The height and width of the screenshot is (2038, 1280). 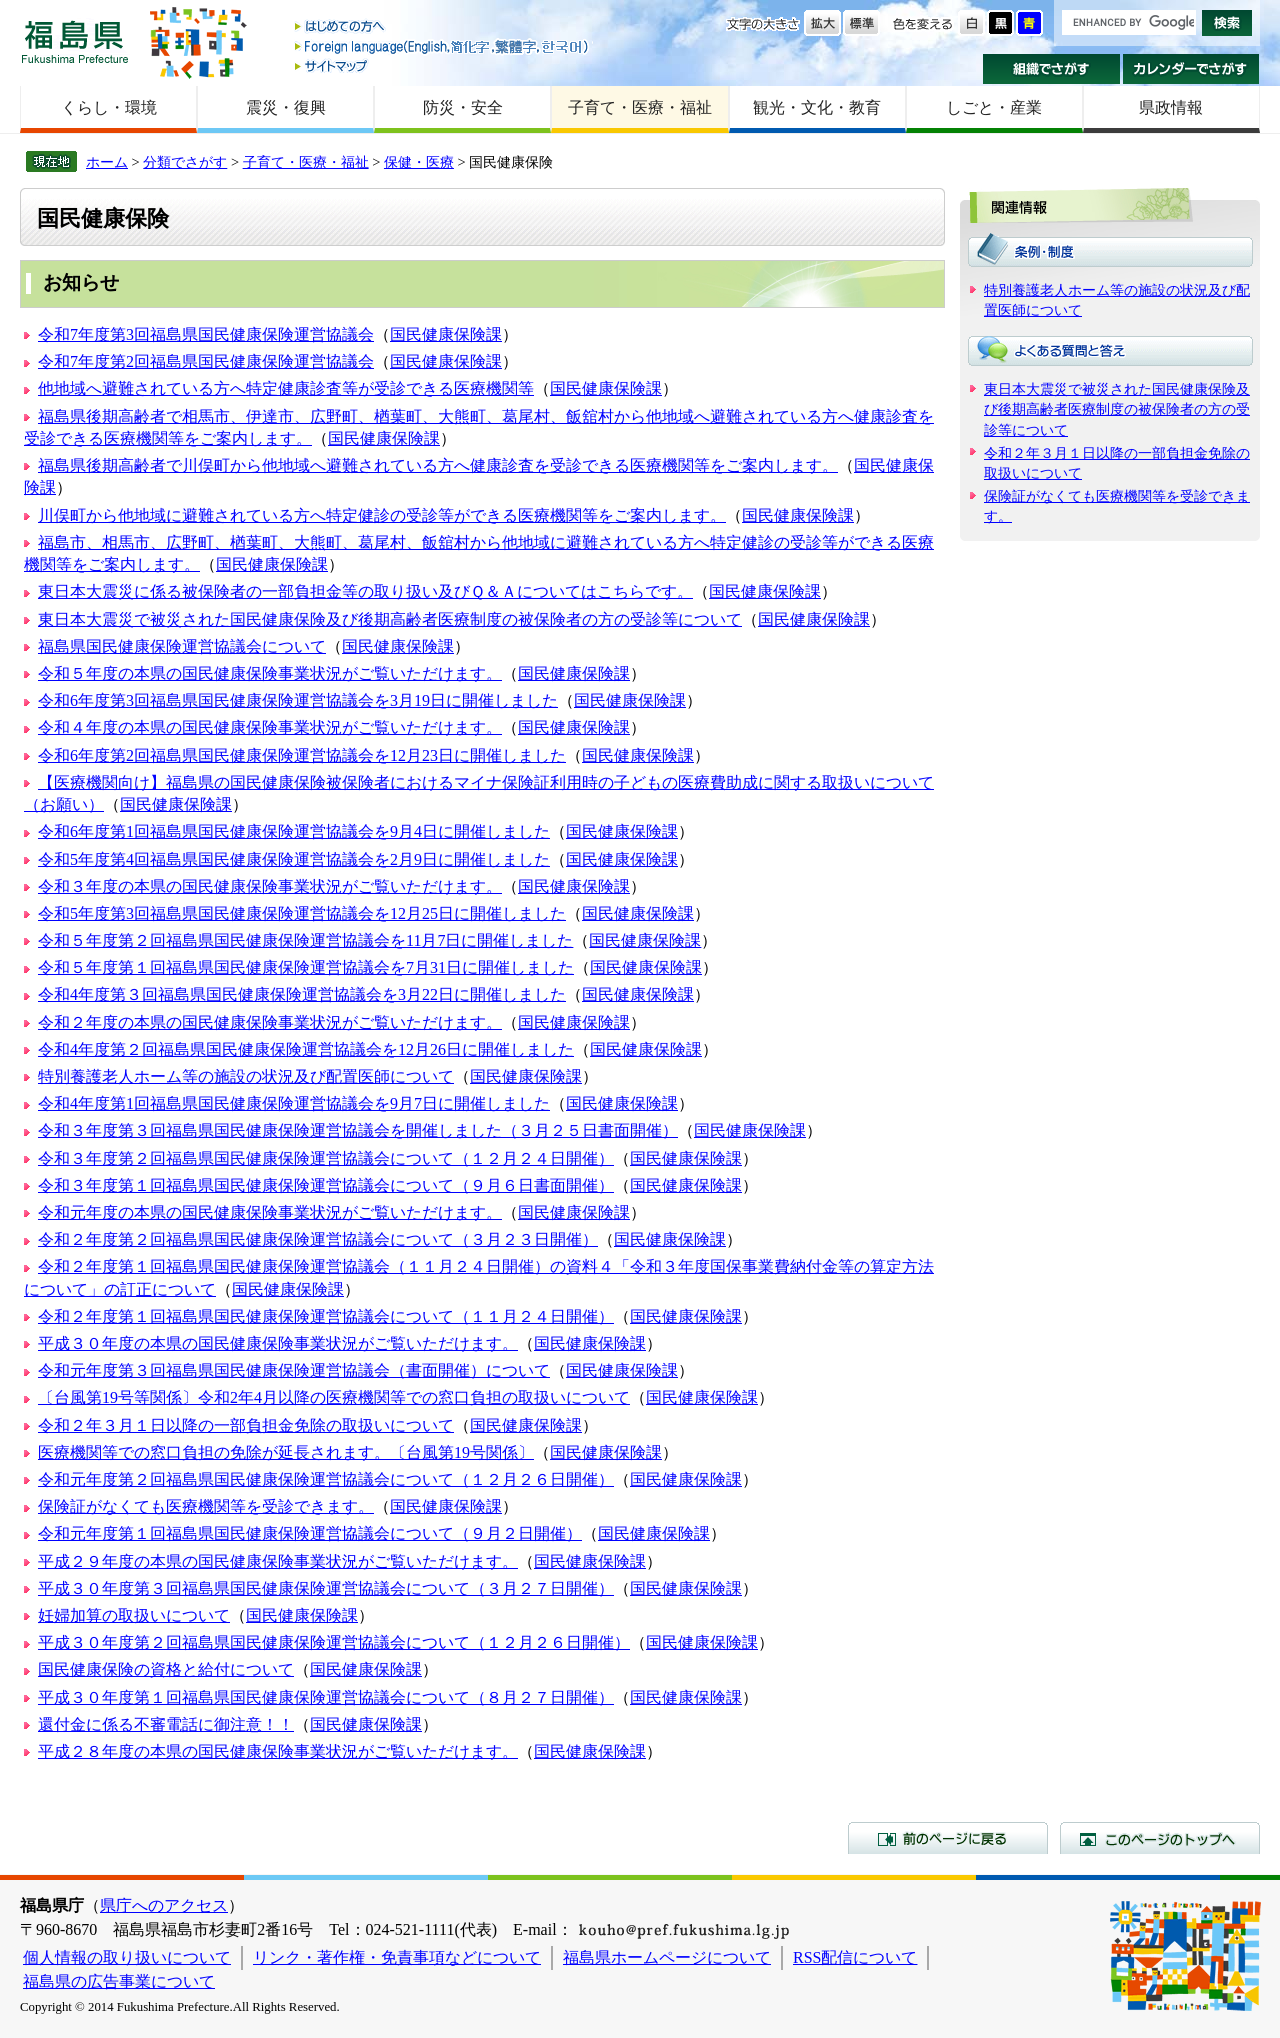 What do you see at coordinates (443, 27) in the screenshot?
I see `はじめての方へ` at bounding box center [443, 27].